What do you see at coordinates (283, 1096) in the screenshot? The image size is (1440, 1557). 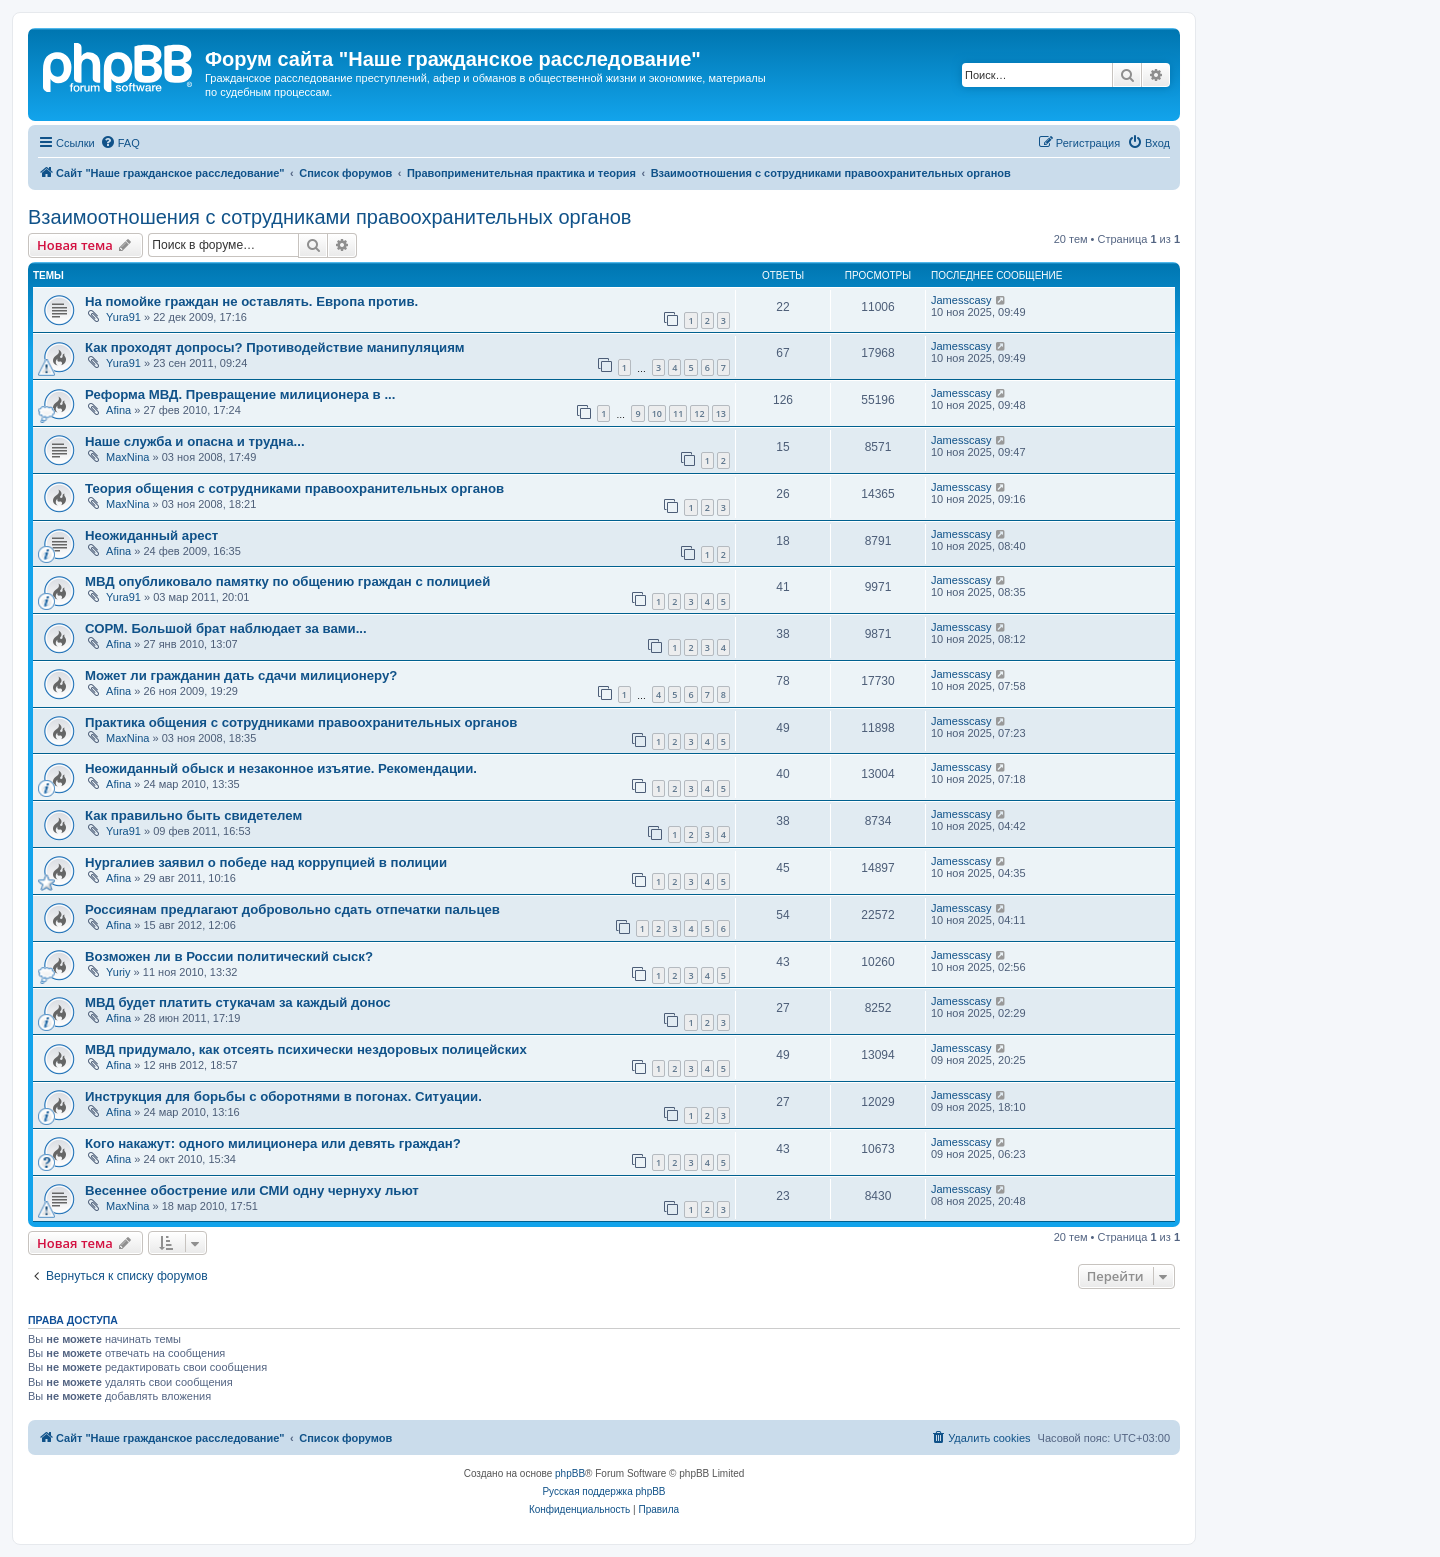 I see `Инструкция для борьбы с оборотнями в погонах. Ситуации.` at bounding box center [283, 1096].